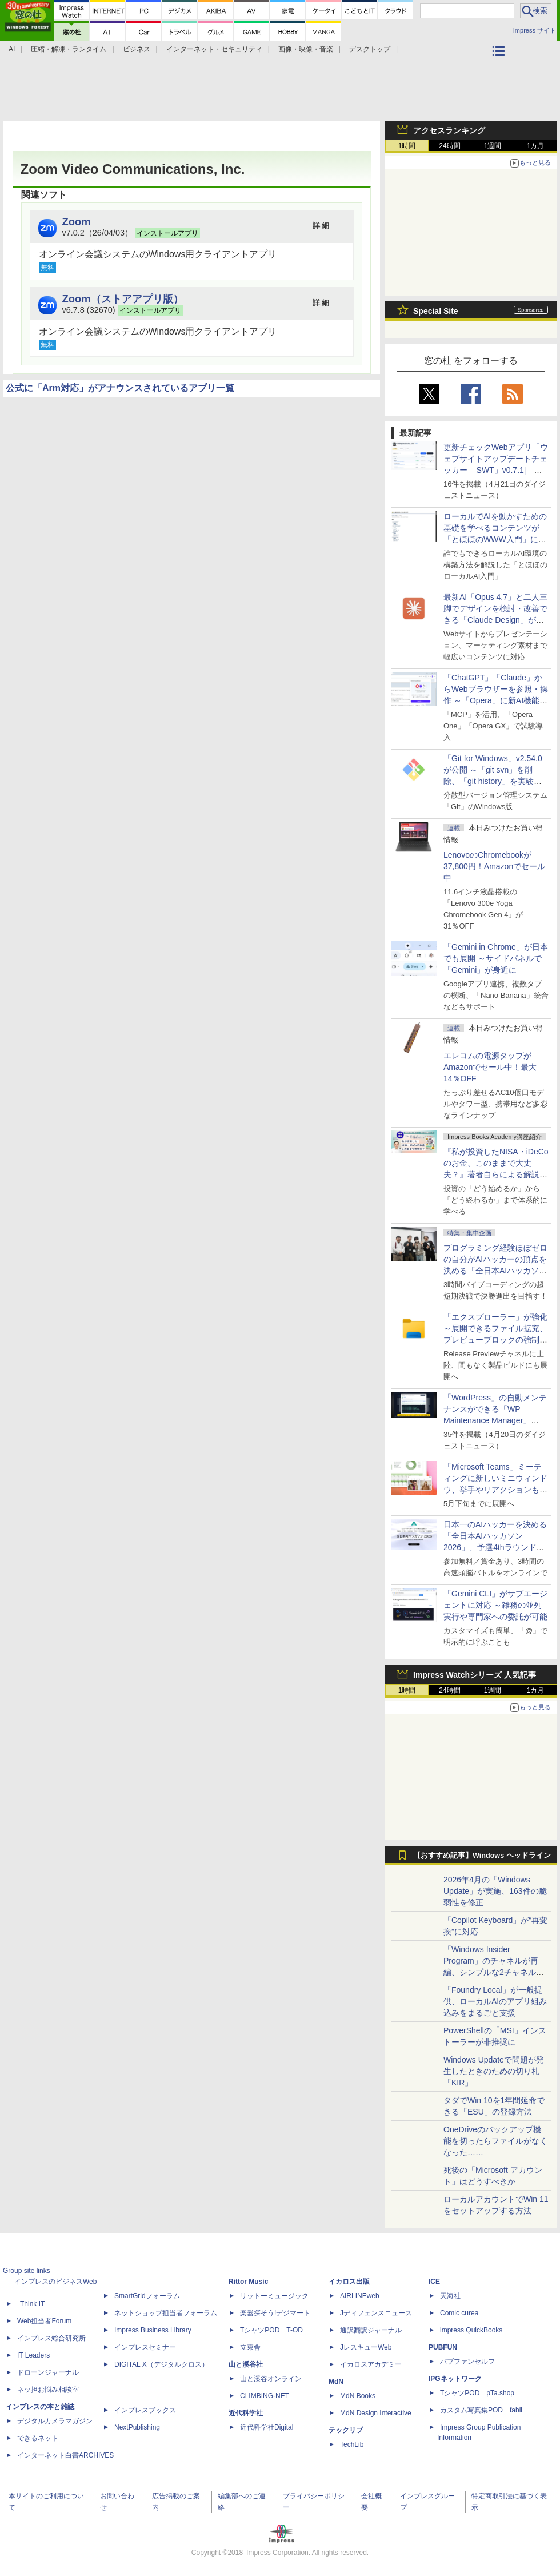 The image size is (560, 2576). Describe the element at coordinates (120, 388) in the screenshot. I see `公式に「Arm対応」がアナウンスされているアプリ一覧` at that location.